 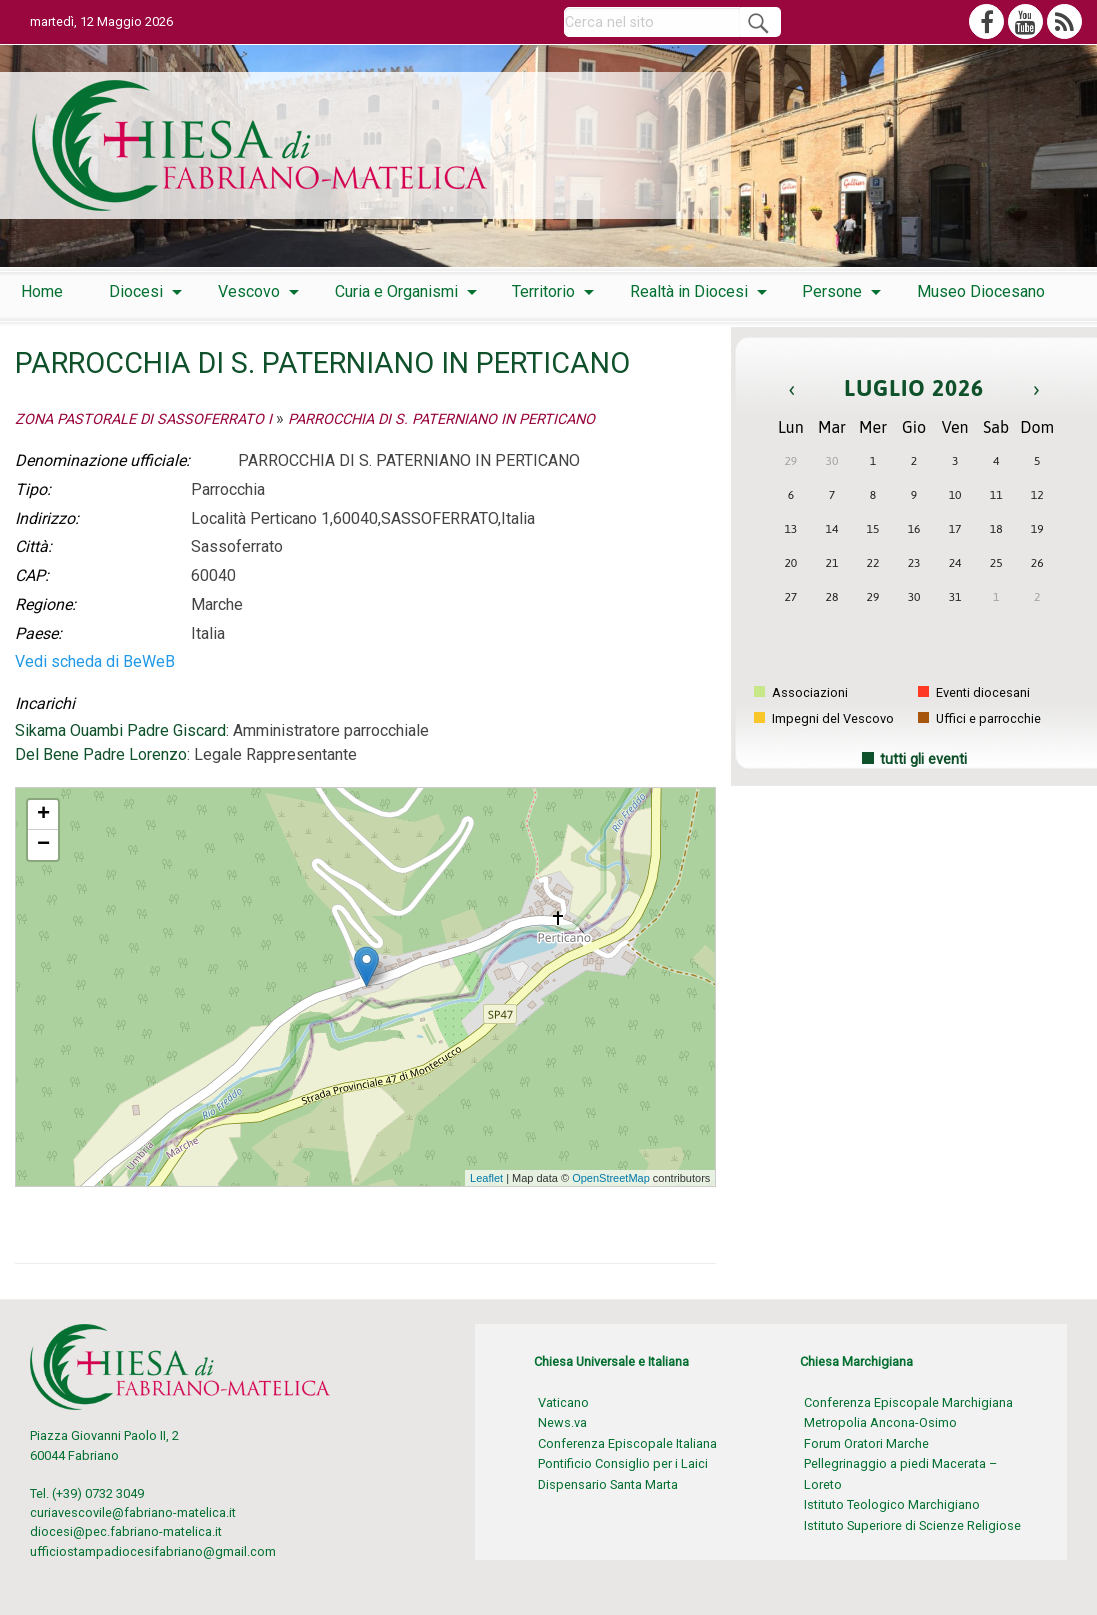 I want to click on Impegni del Vescovo, so click(x=824, y=718).